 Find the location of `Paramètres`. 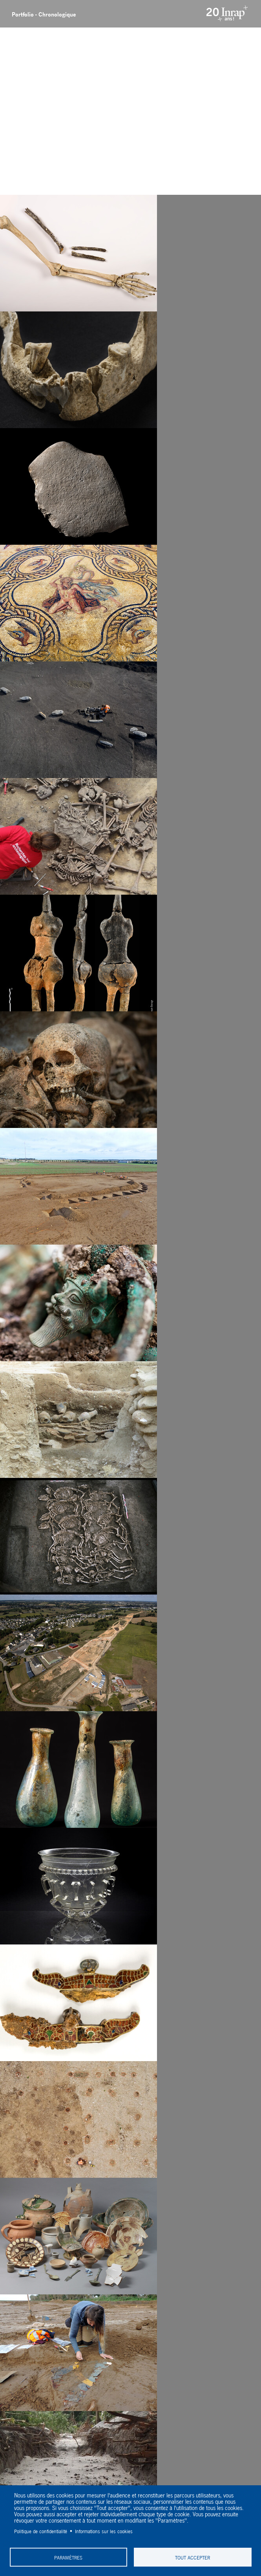

Paramètres is located at coordinates (68, 2557).